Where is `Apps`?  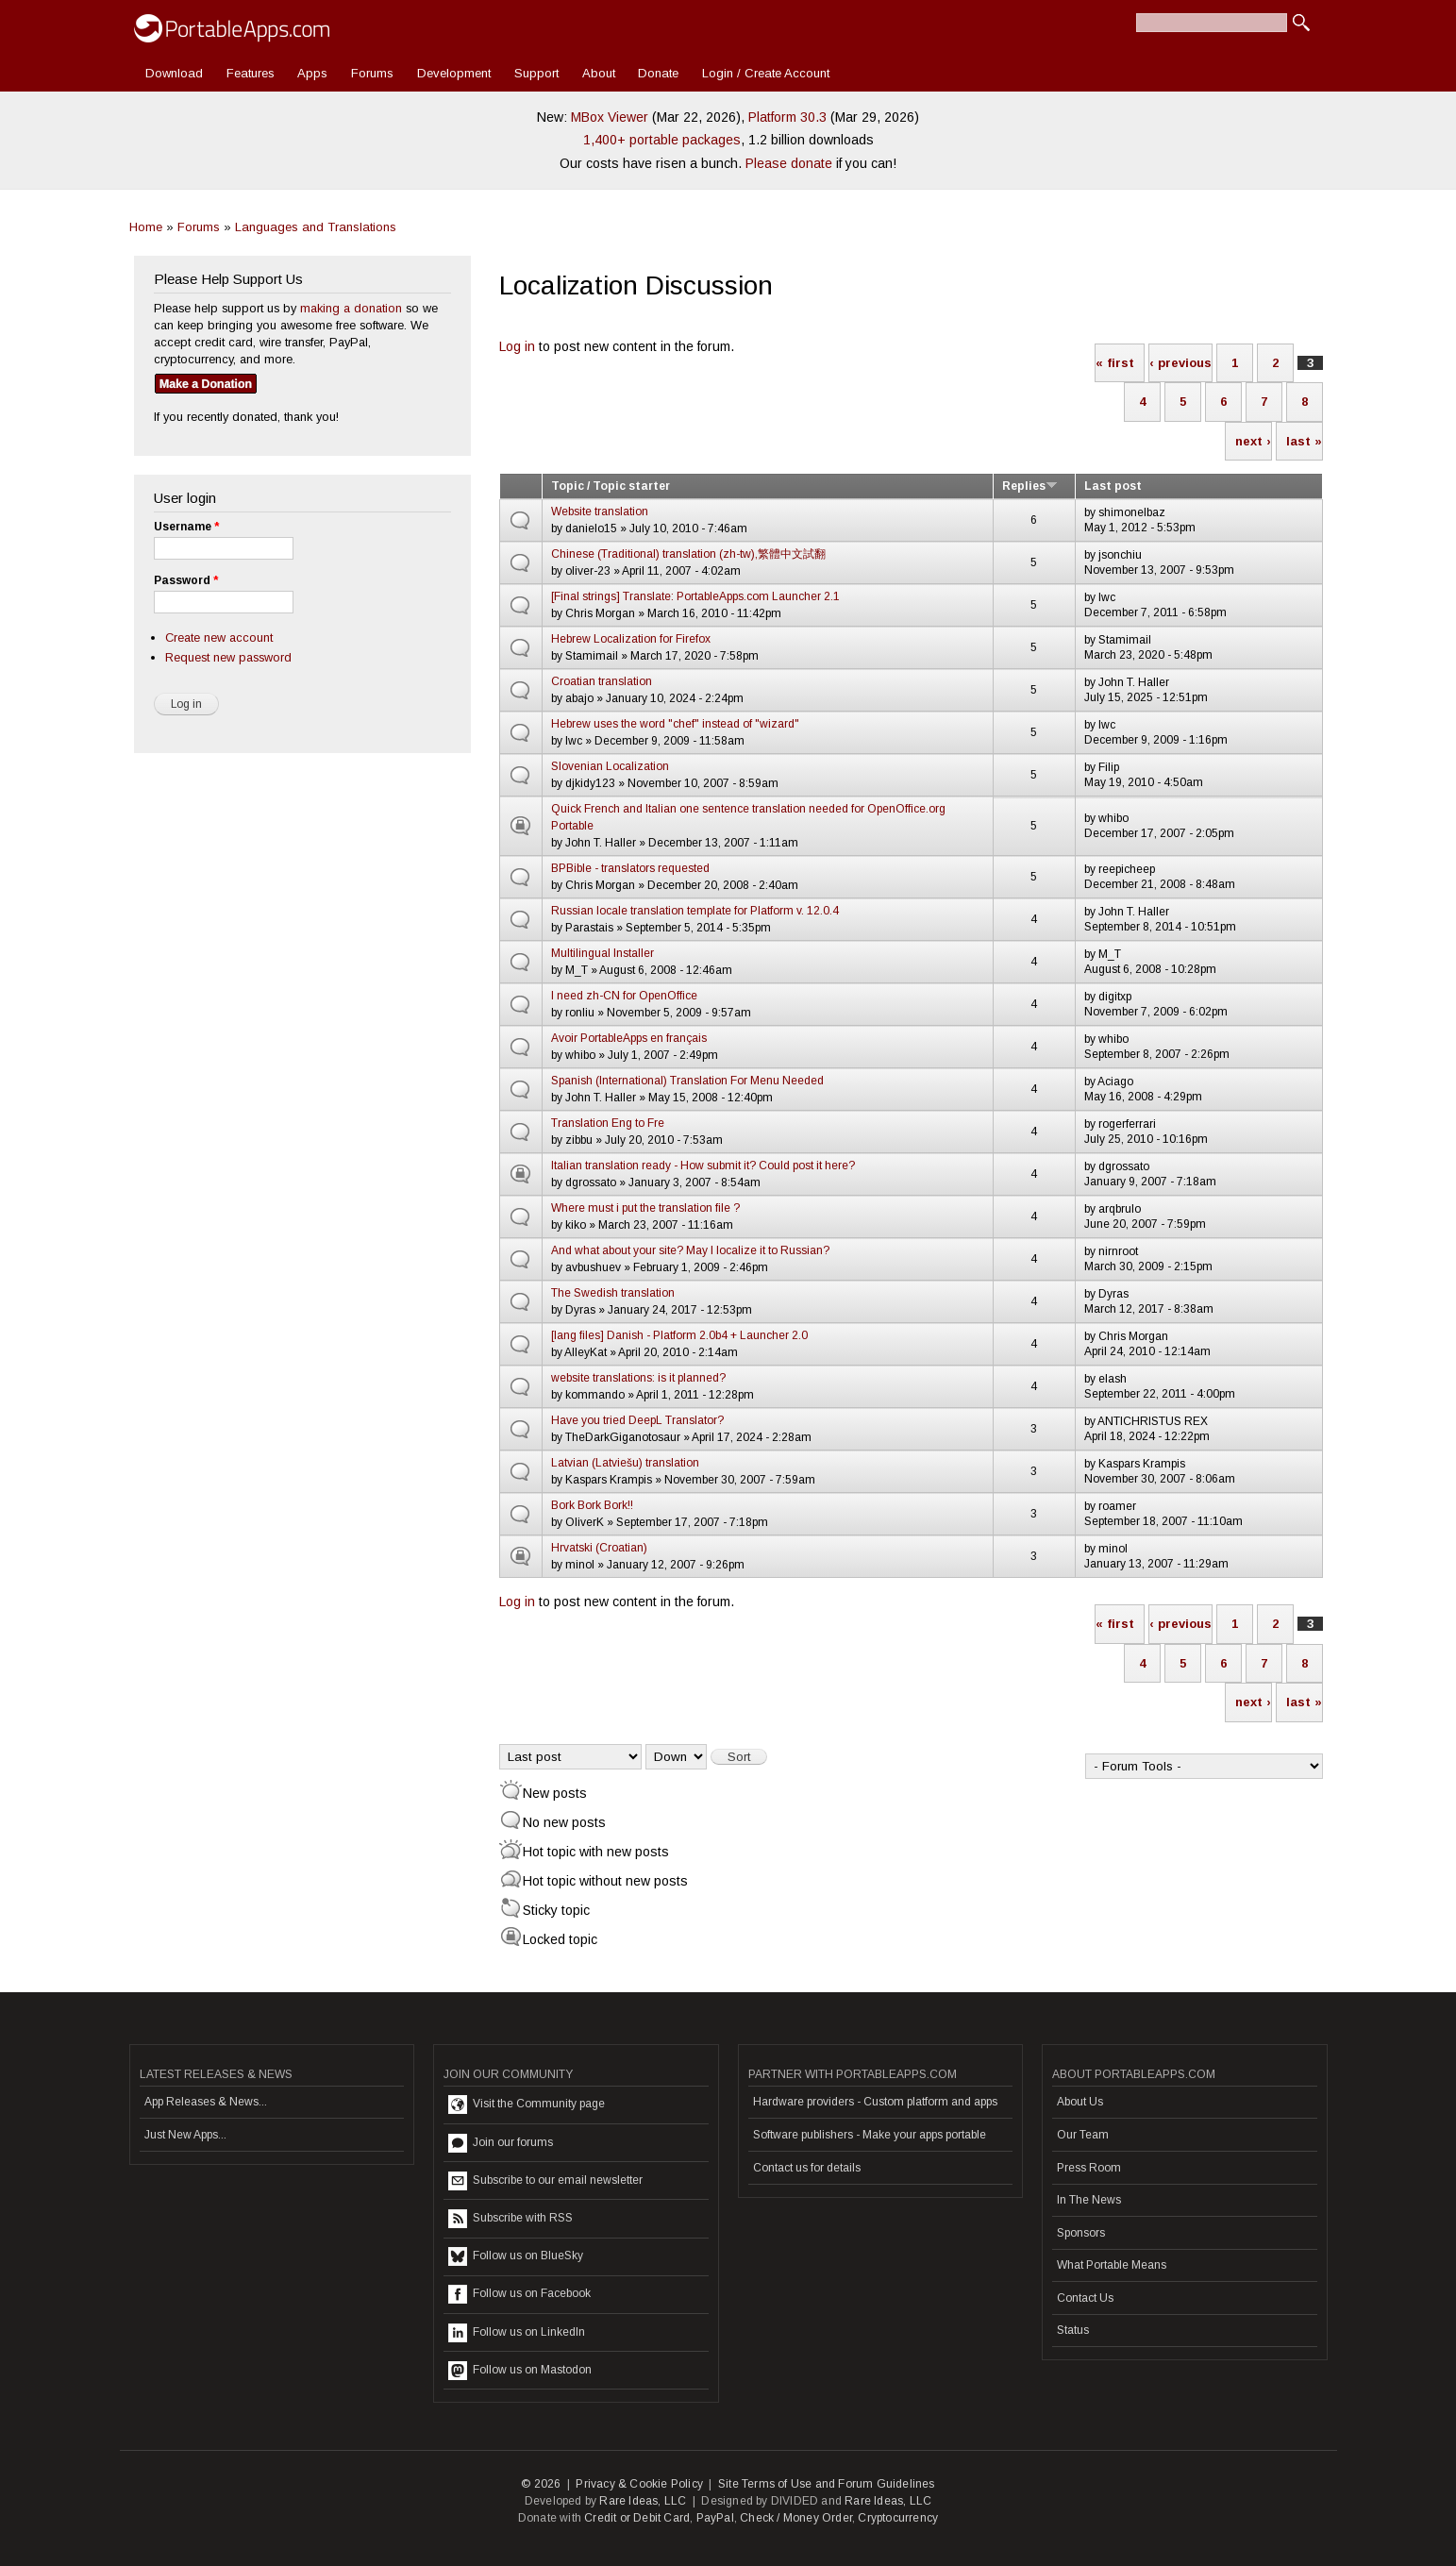 Apps is located at coordinates (312, 73).